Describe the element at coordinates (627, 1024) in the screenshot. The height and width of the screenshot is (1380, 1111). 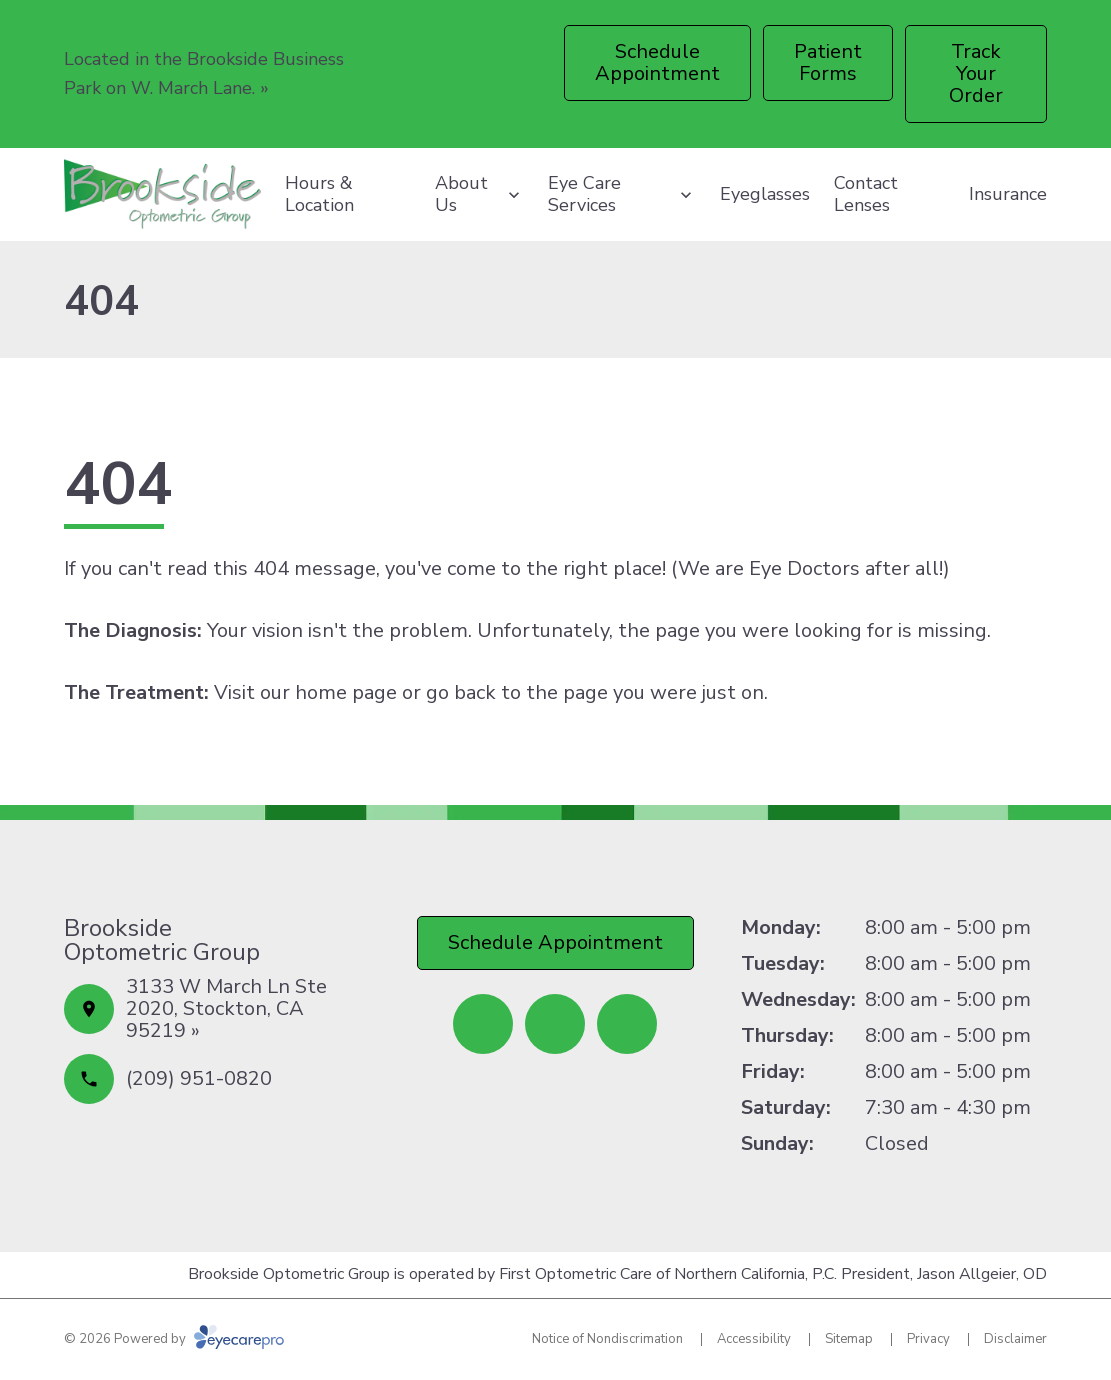
I see `[Google Maps (opens in a new tab)]` at that location.